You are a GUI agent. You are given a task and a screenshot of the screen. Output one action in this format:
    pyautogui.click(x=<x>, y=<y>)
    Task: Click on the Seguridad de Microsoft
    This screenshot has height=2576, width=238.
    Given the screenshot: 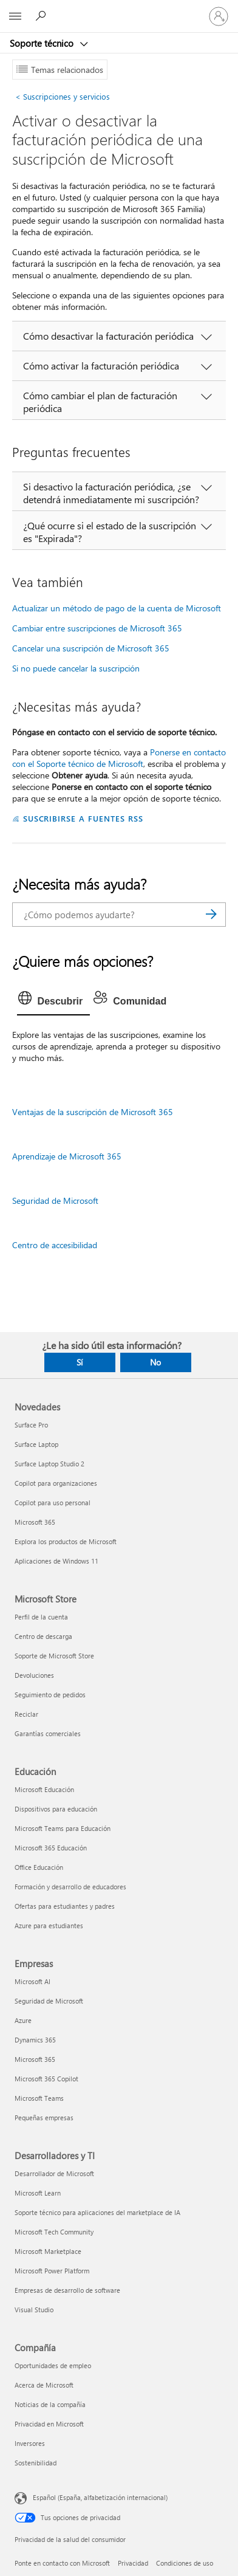 What is the action you would take?
    pyautogui.click(x=55, y=1200)
    